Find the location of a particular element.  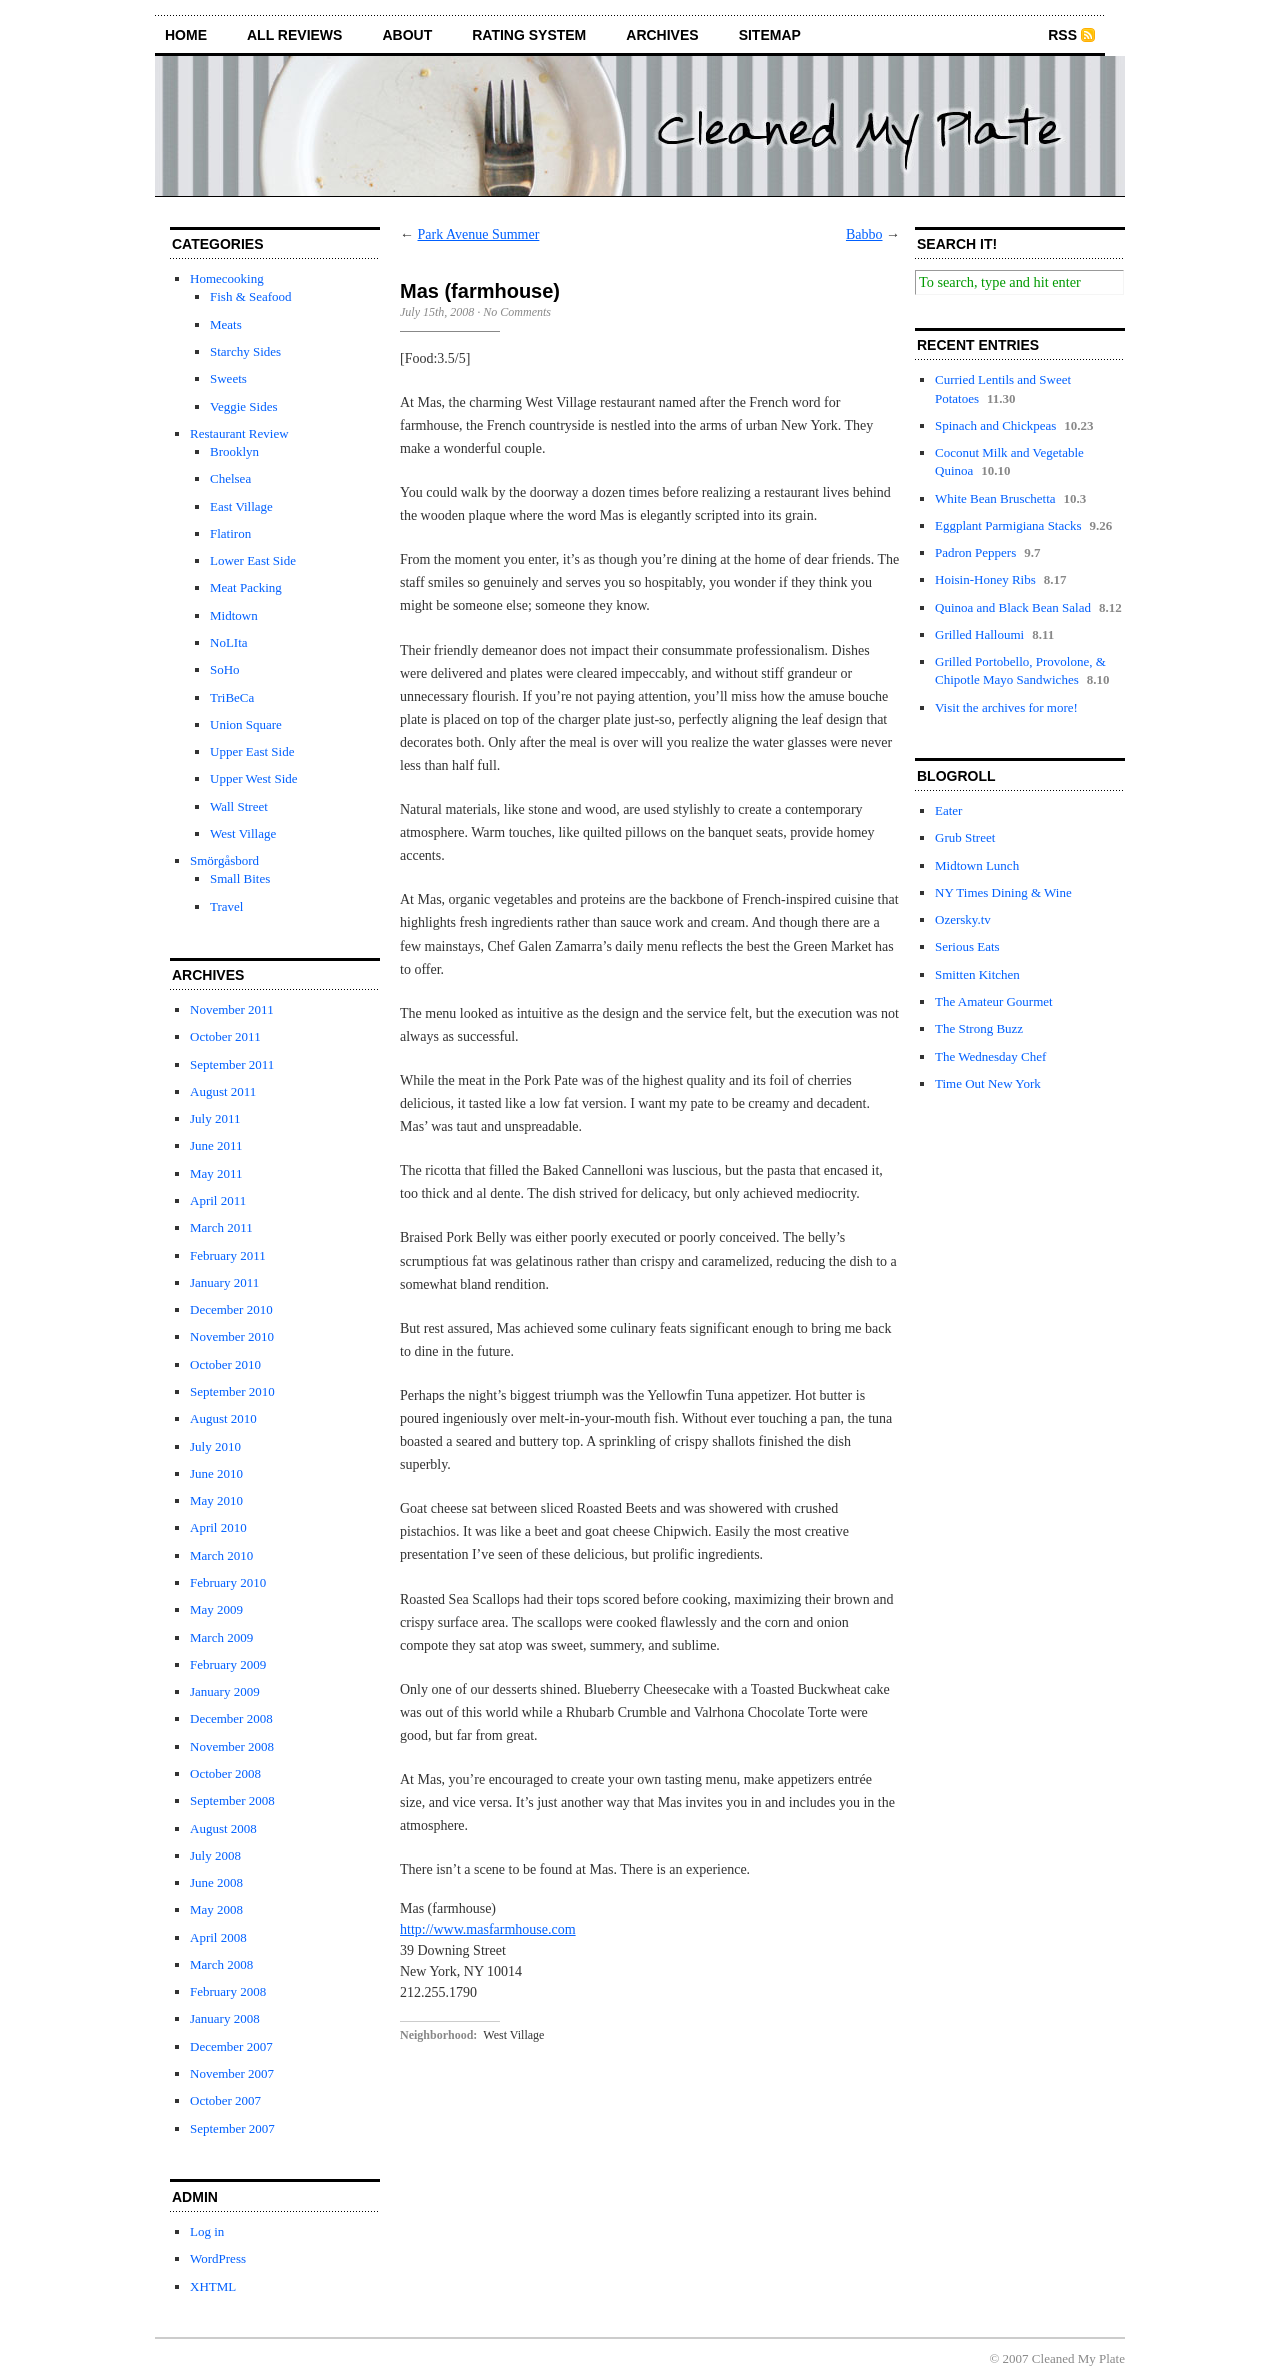

NoLIta is located at coordinates (229, 642).